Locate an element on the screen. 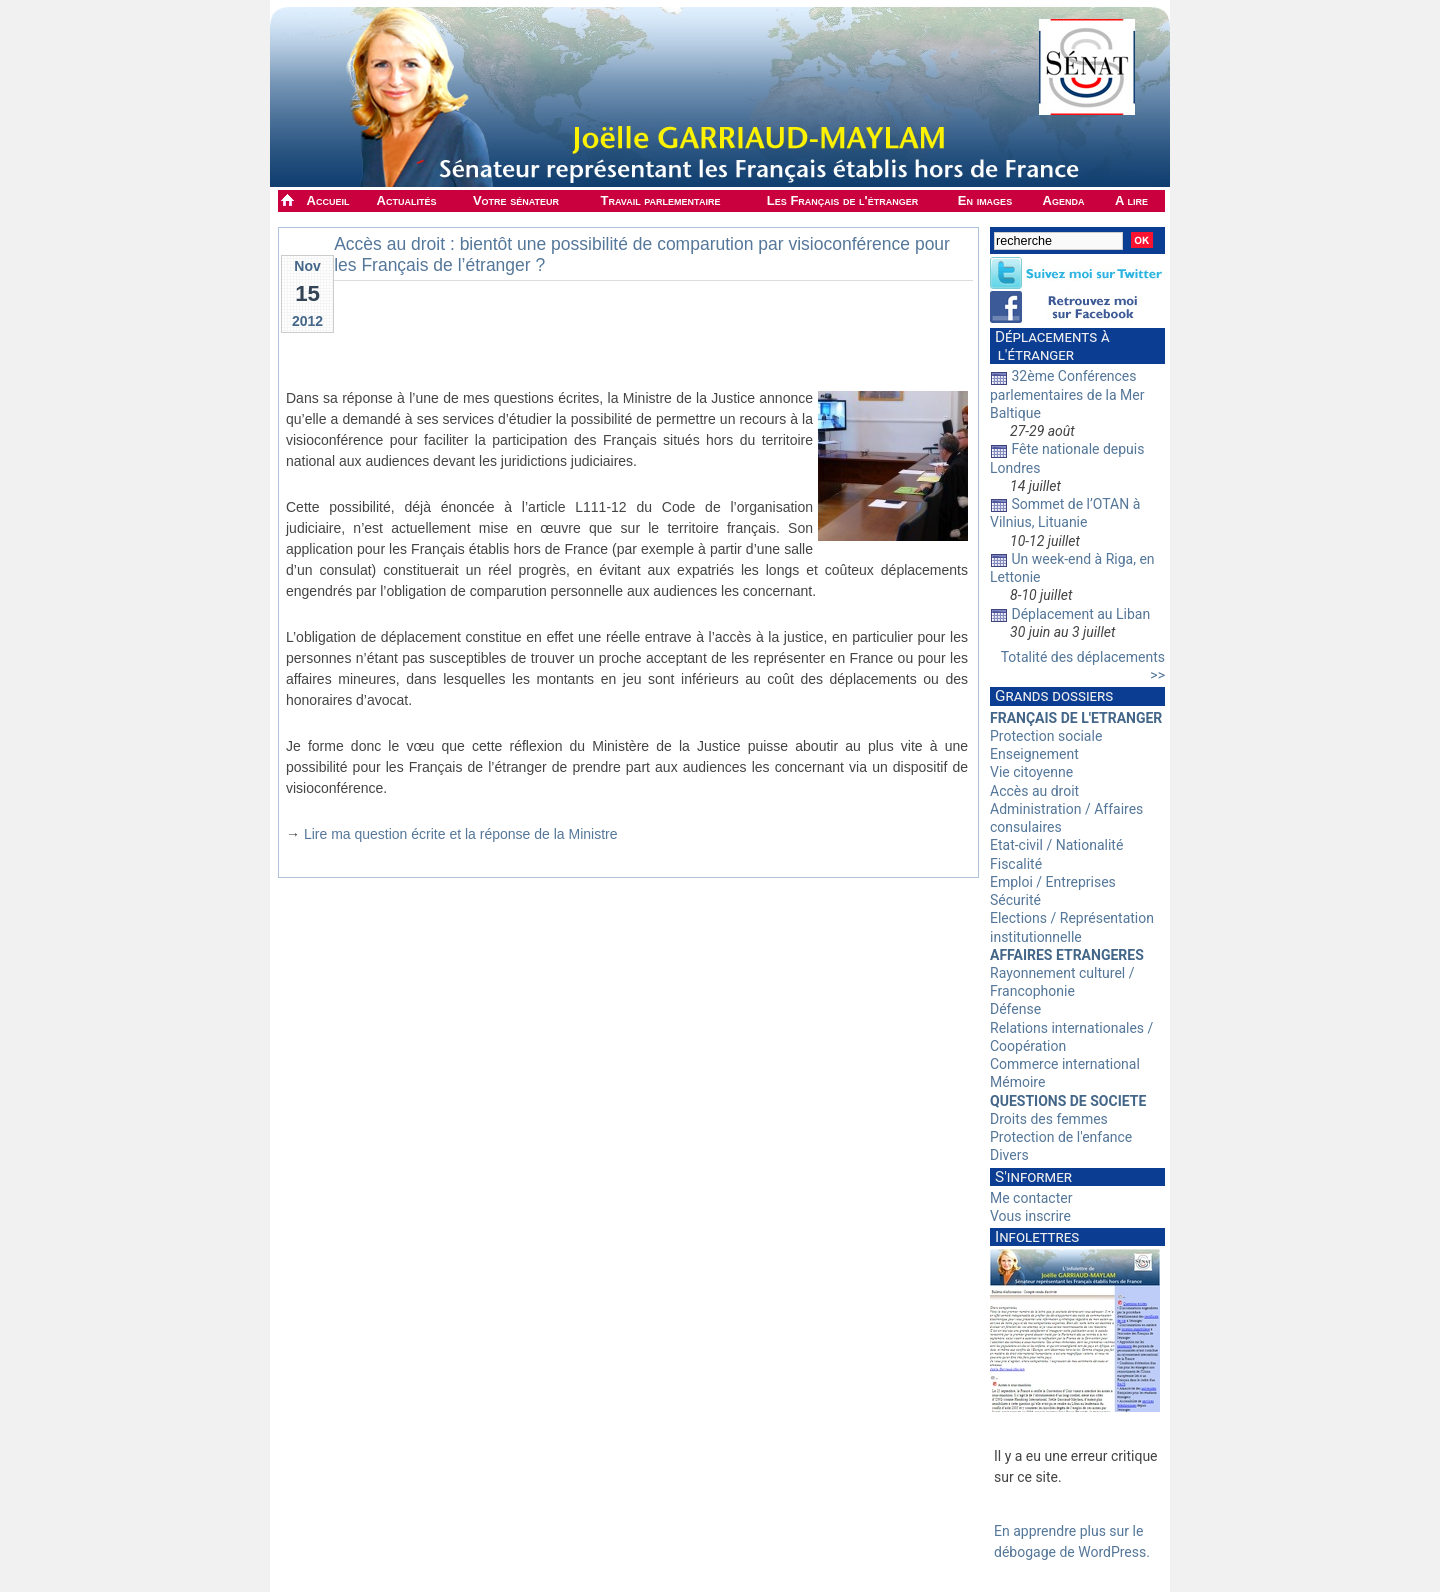  Protection de l'enfance is located at coordinates (1061, 1137).